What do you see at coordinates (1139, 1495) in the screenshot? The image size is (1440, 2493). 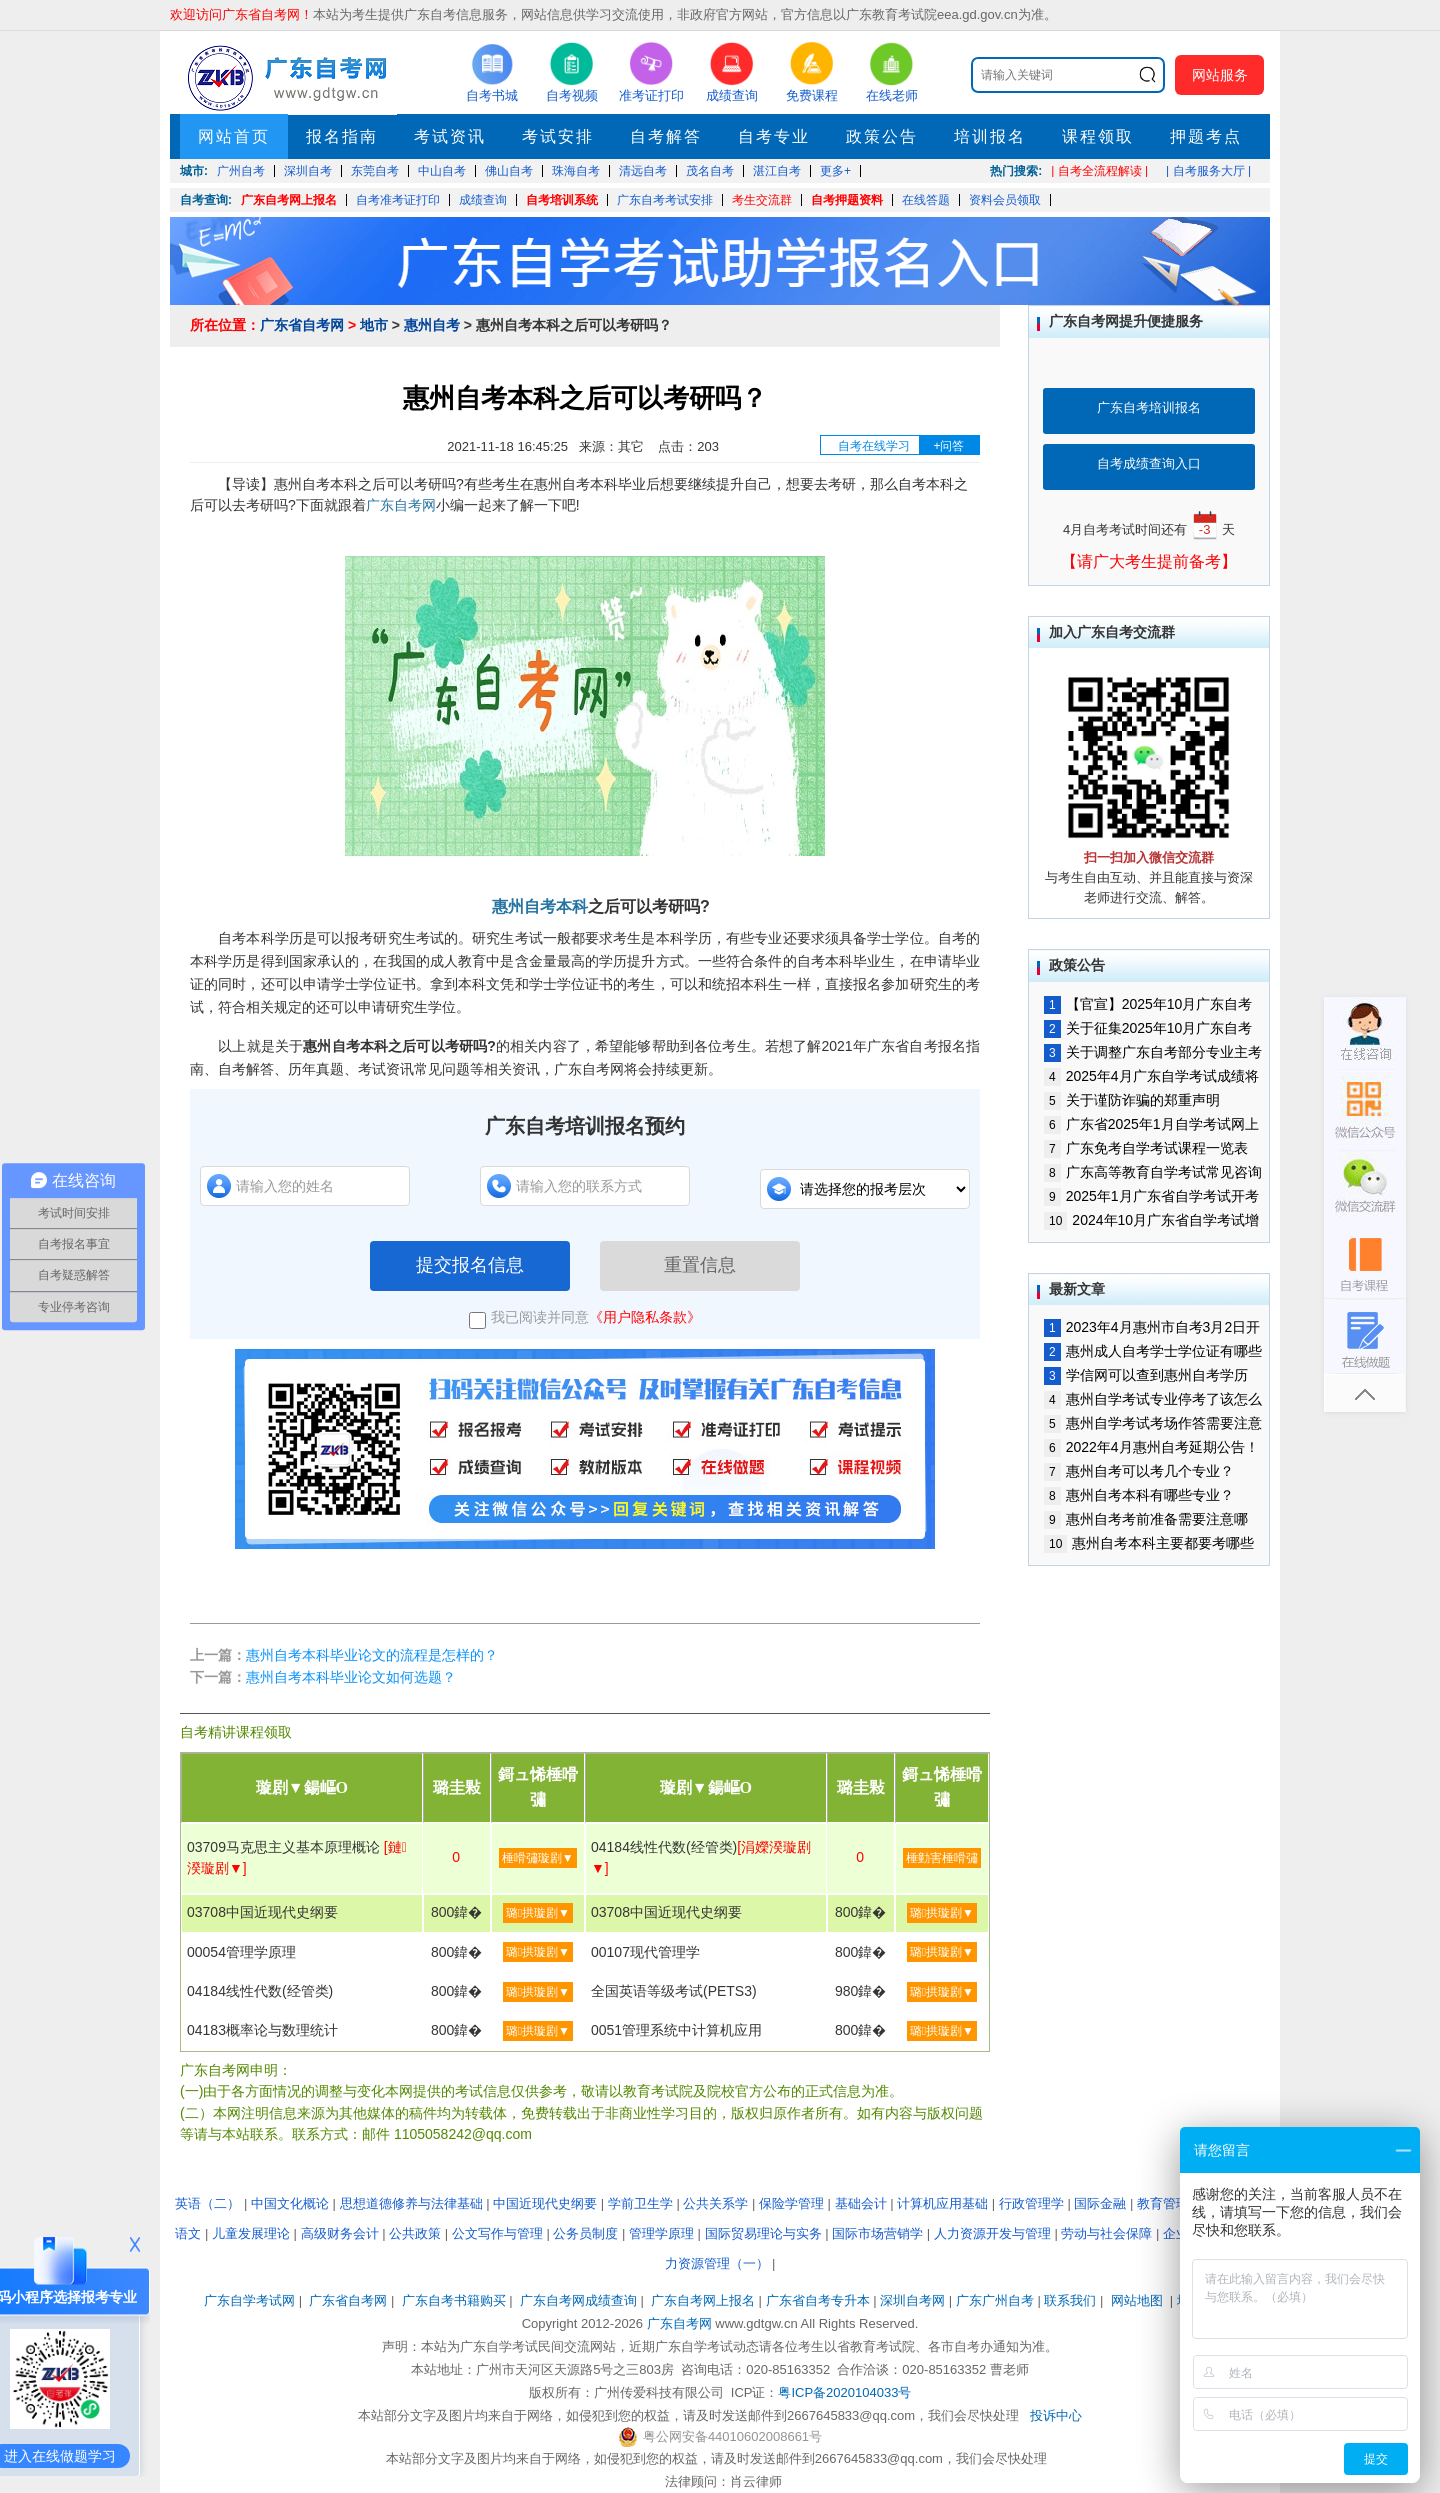 I see `惠州自考本科有哪些专业？` at bounding box center [1139, 1495].